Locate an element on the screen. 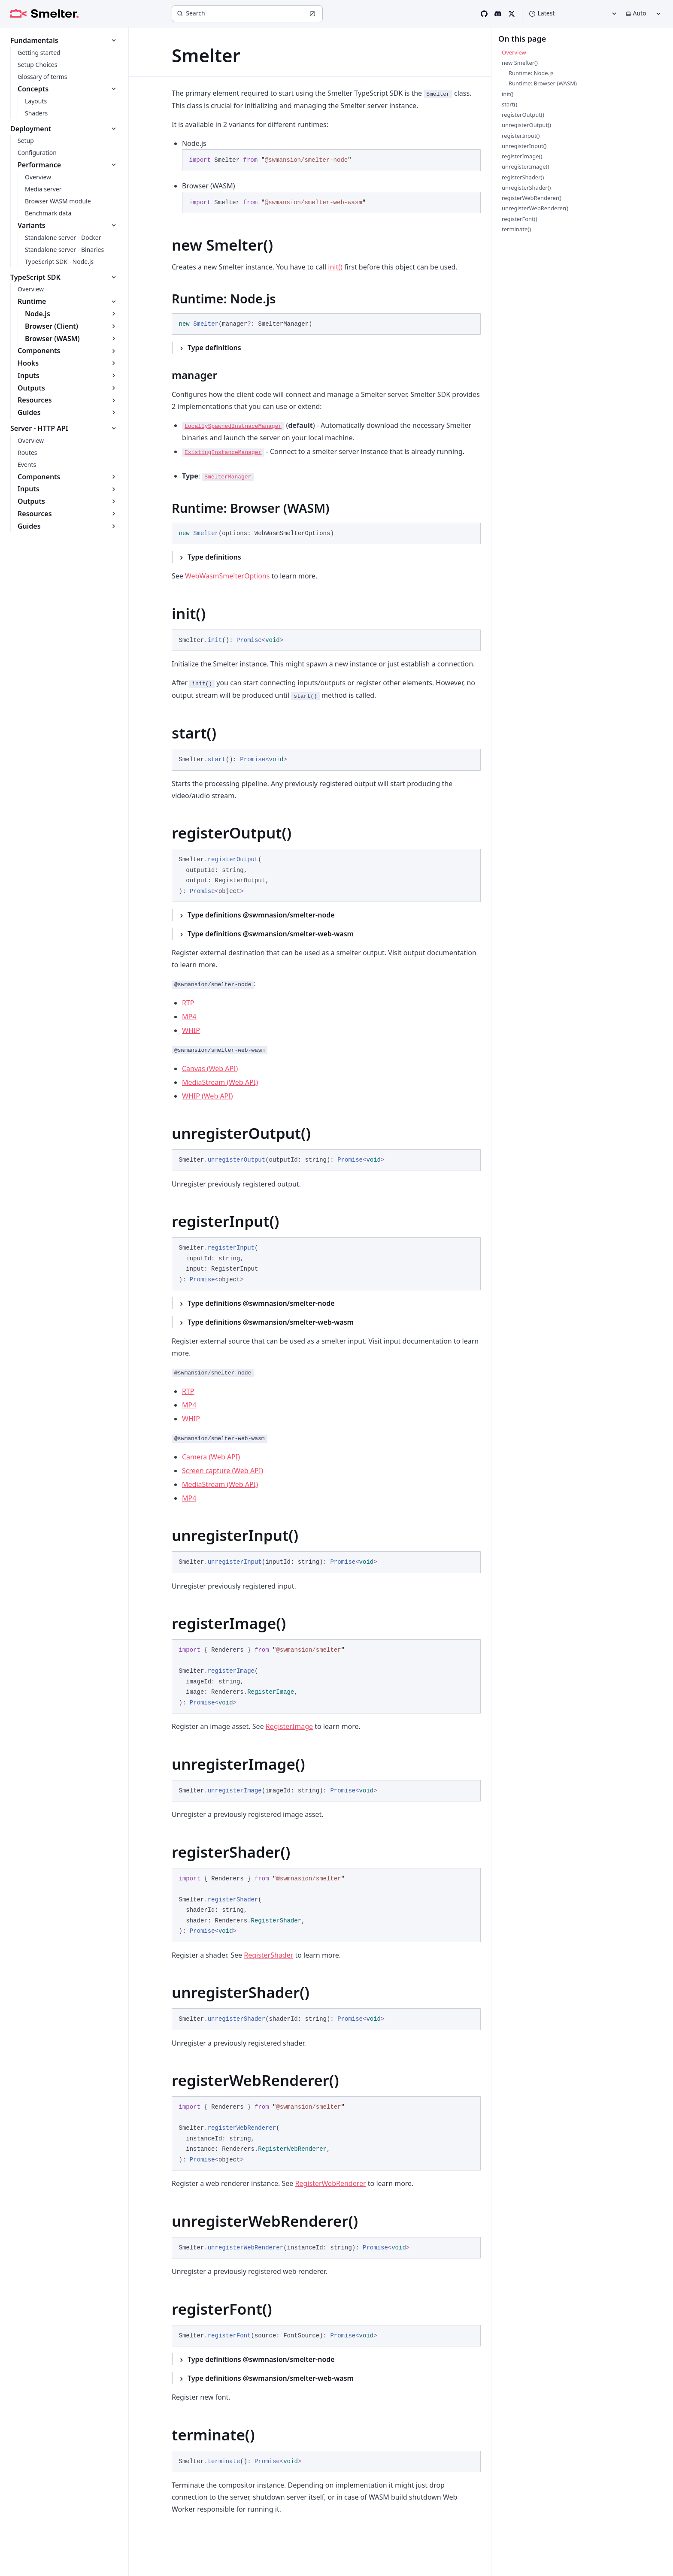  MediaStream (Web API) is located at coordinates (220, 1082).